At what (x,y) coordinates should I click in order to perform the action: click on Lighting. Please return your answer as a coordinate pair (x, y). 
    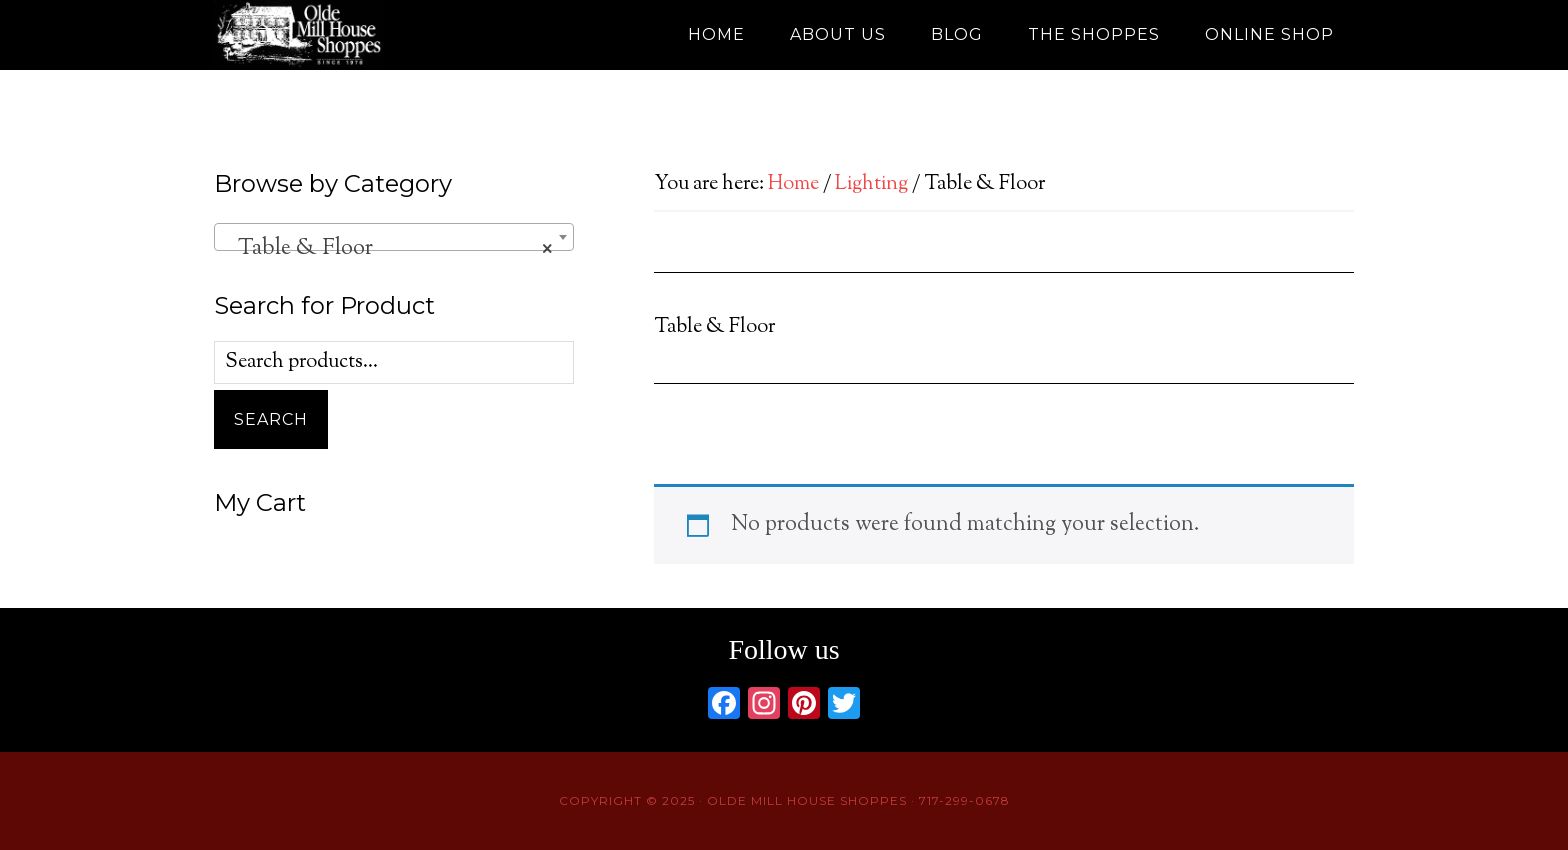
    Looking at the image, I should click on (871, 184).